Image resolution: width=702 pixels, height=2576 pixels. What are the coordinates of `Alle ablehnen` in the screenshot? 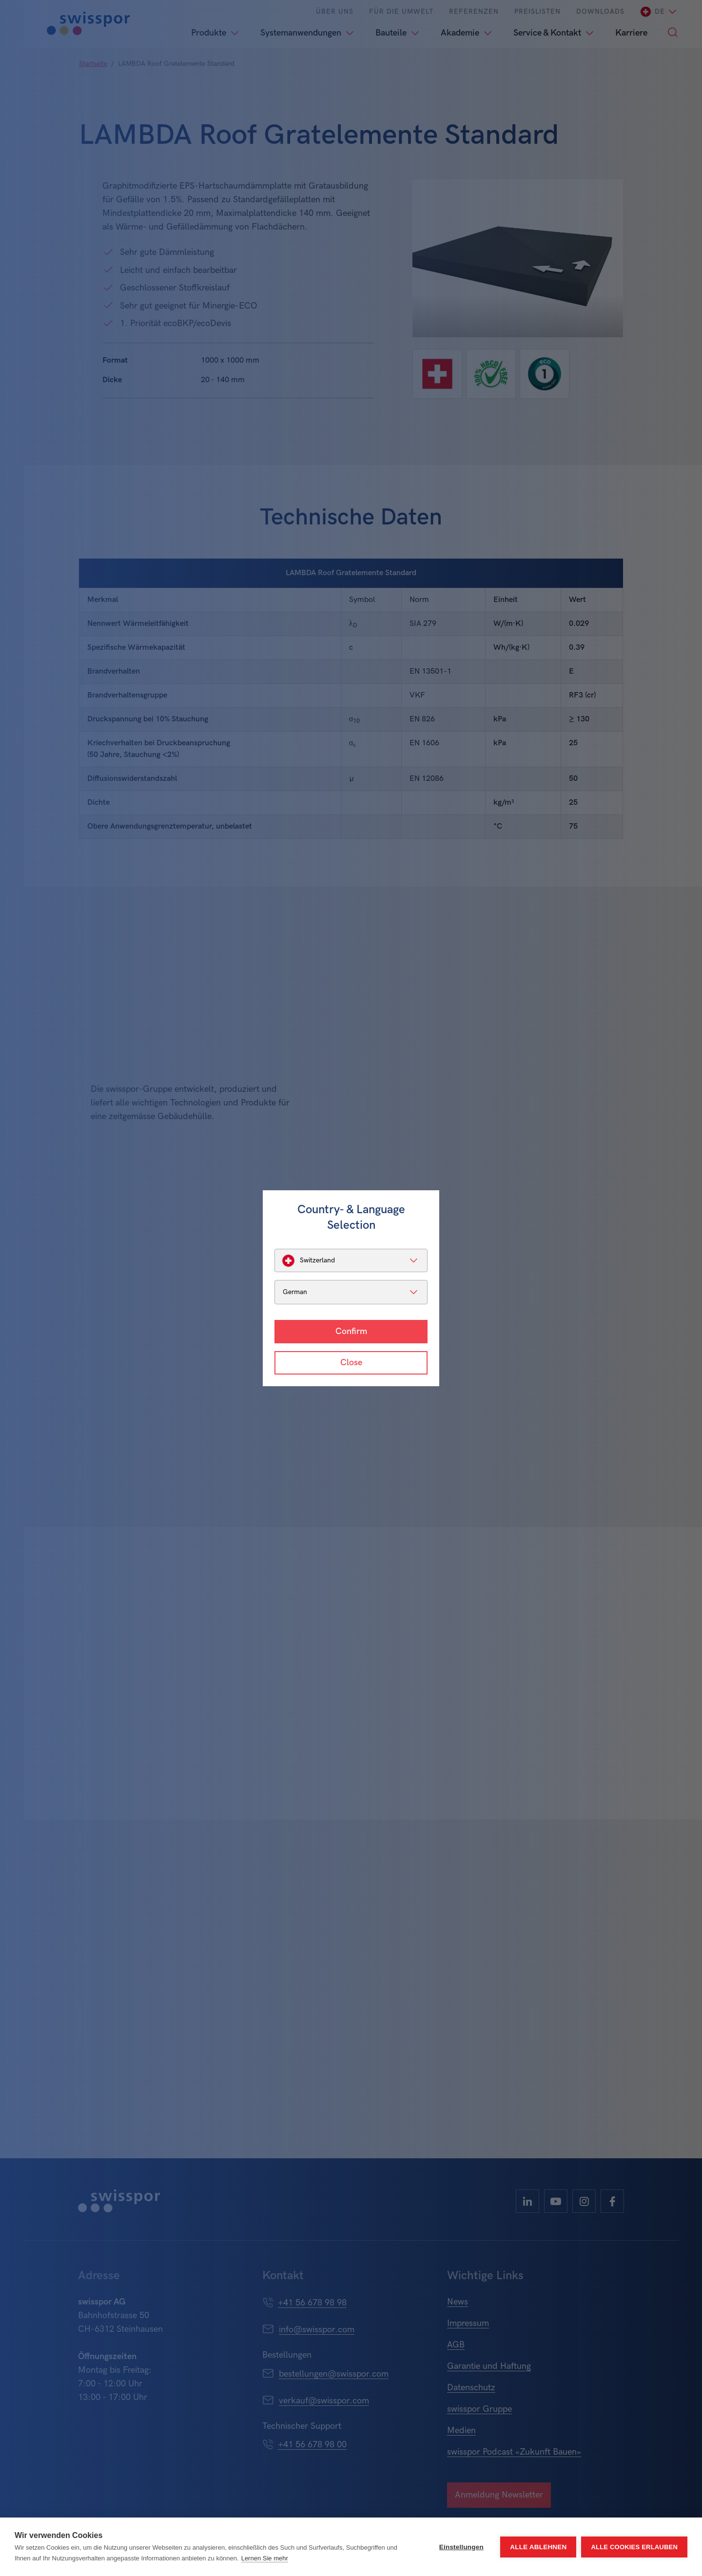 It's located at (538, 2547).